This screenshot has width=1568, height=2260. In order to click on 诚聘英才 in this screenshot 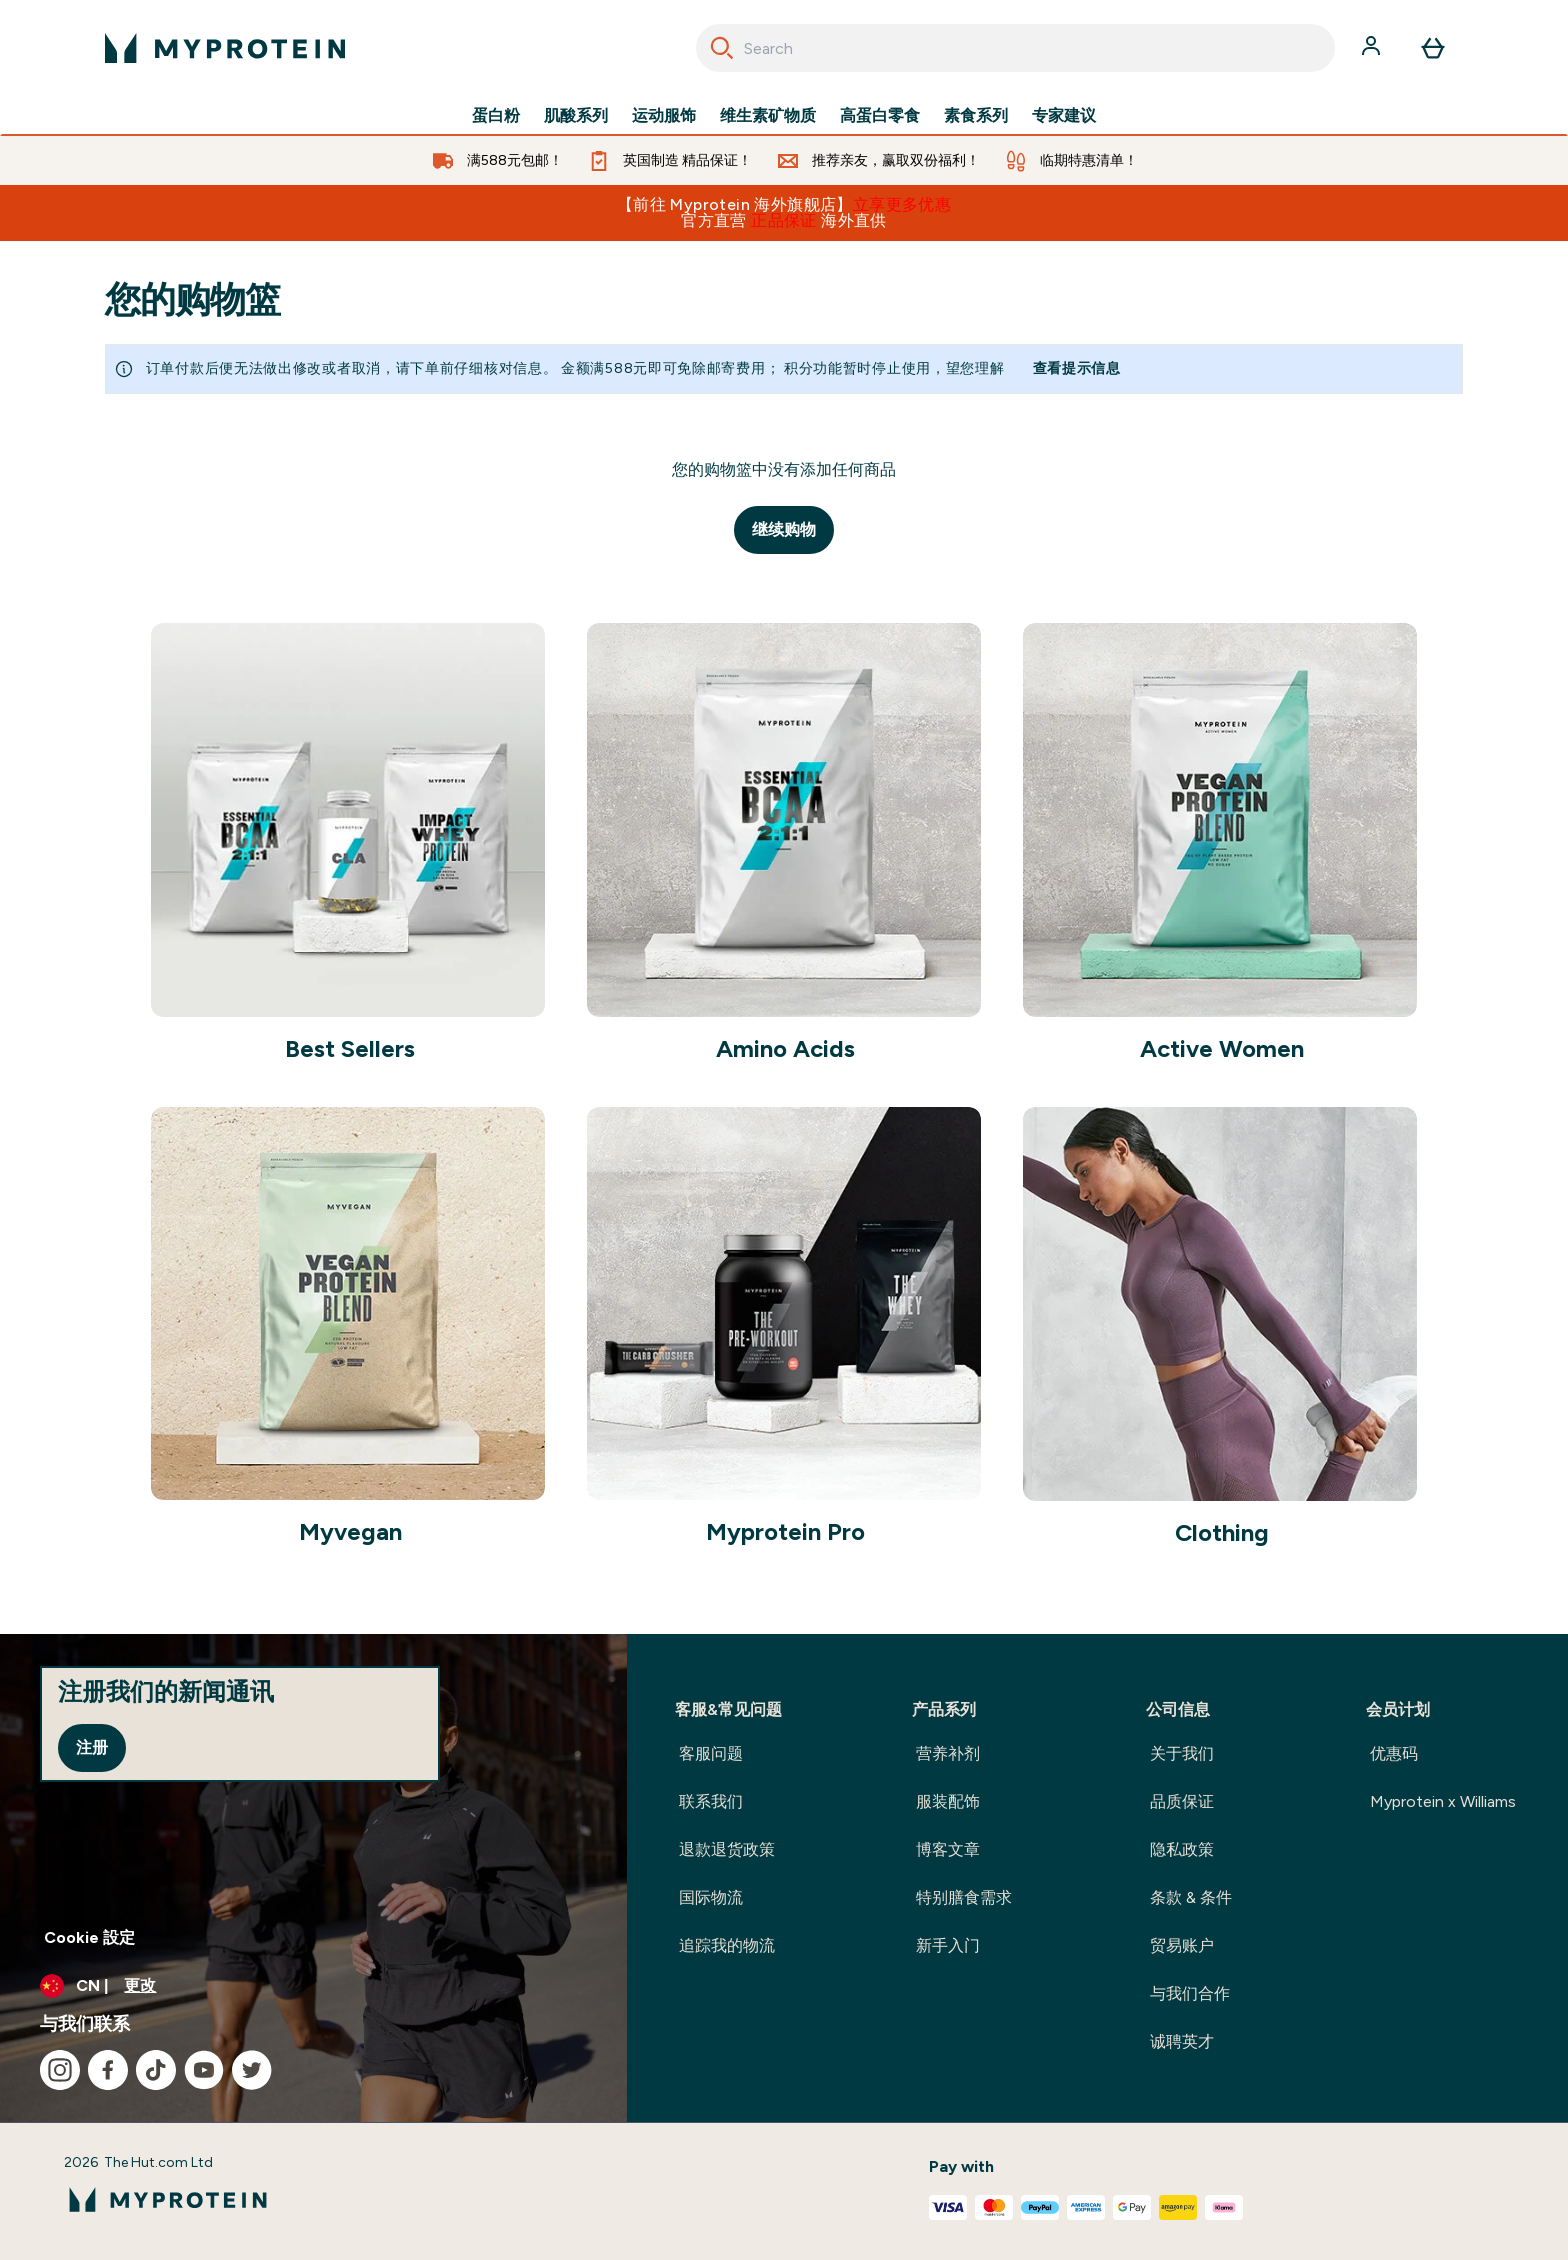, I will do `click(1182, 2041)`.